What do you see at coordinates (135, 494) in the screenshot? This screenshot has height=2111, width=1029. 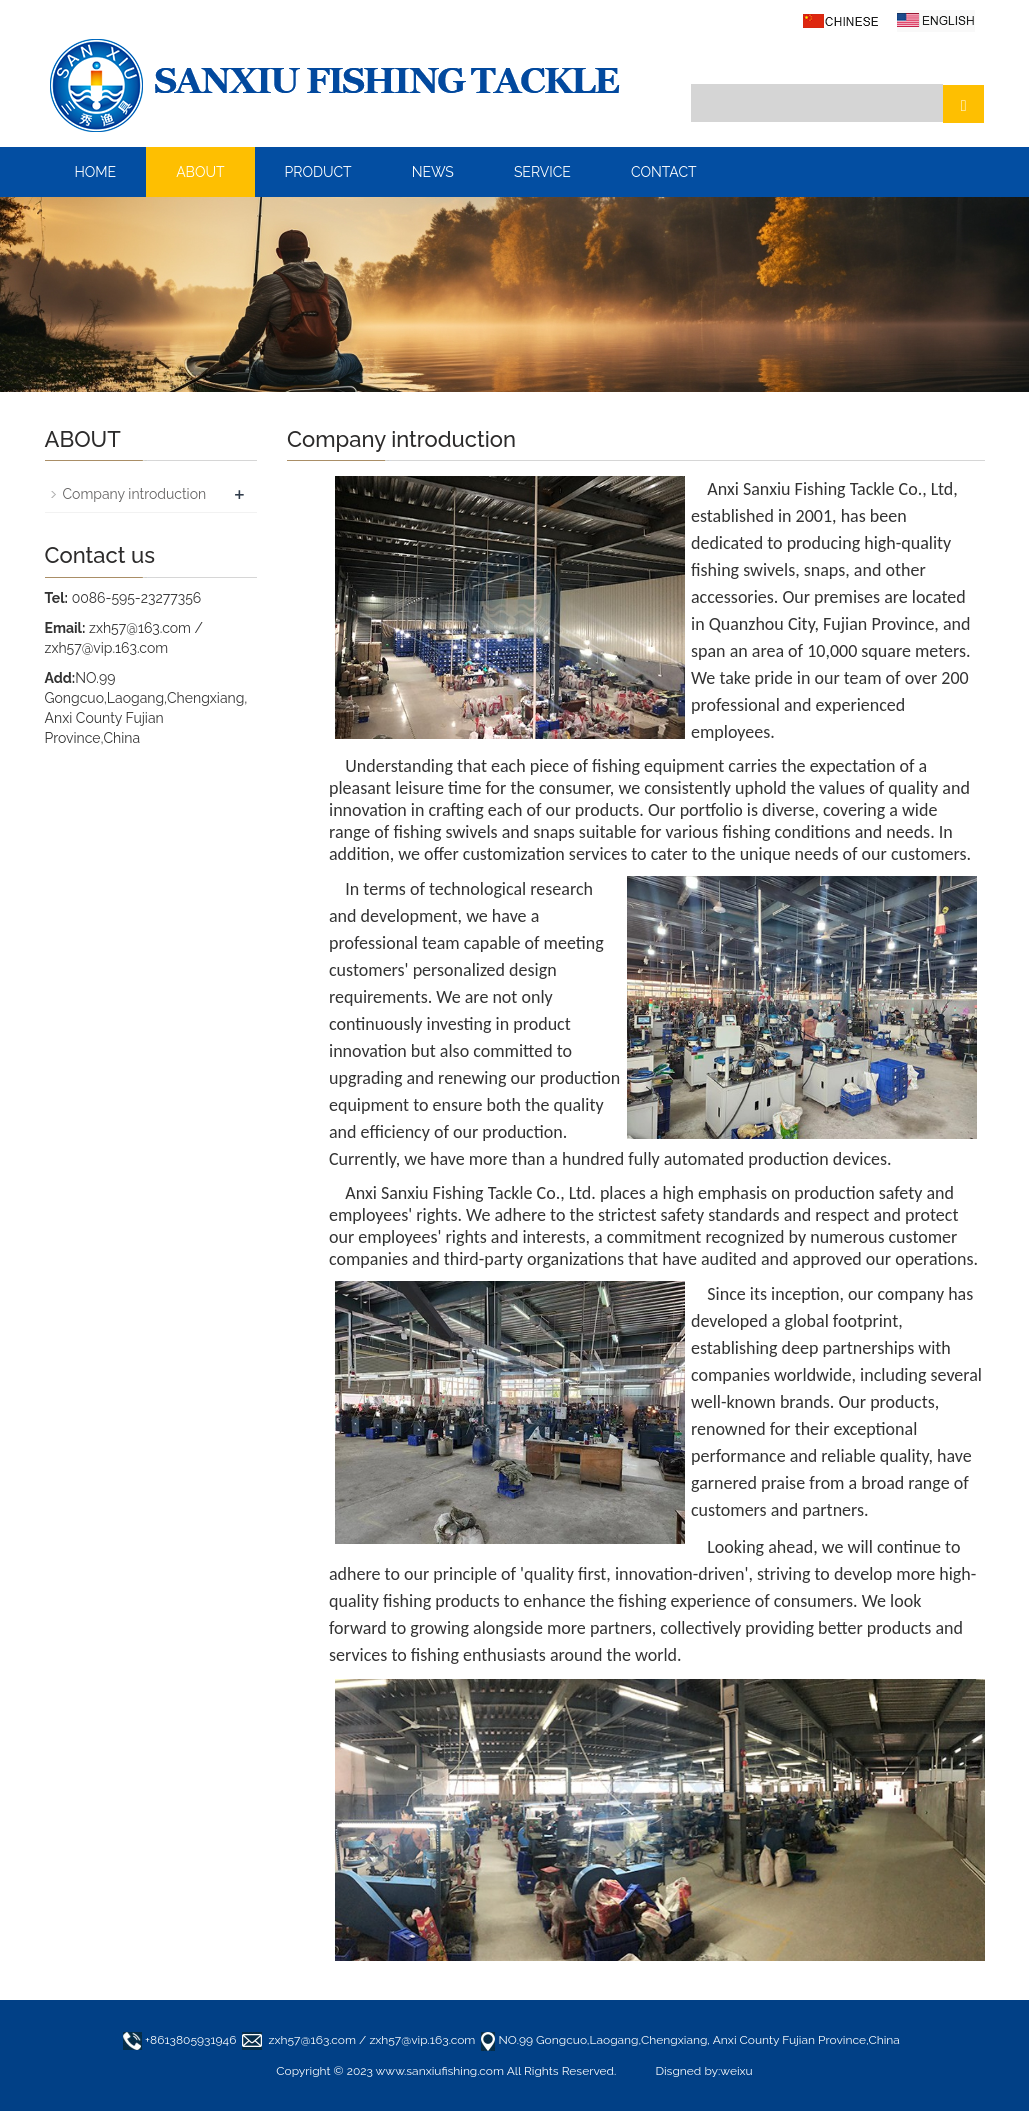 I see `Company introduction` at bounding box center [135, 494].